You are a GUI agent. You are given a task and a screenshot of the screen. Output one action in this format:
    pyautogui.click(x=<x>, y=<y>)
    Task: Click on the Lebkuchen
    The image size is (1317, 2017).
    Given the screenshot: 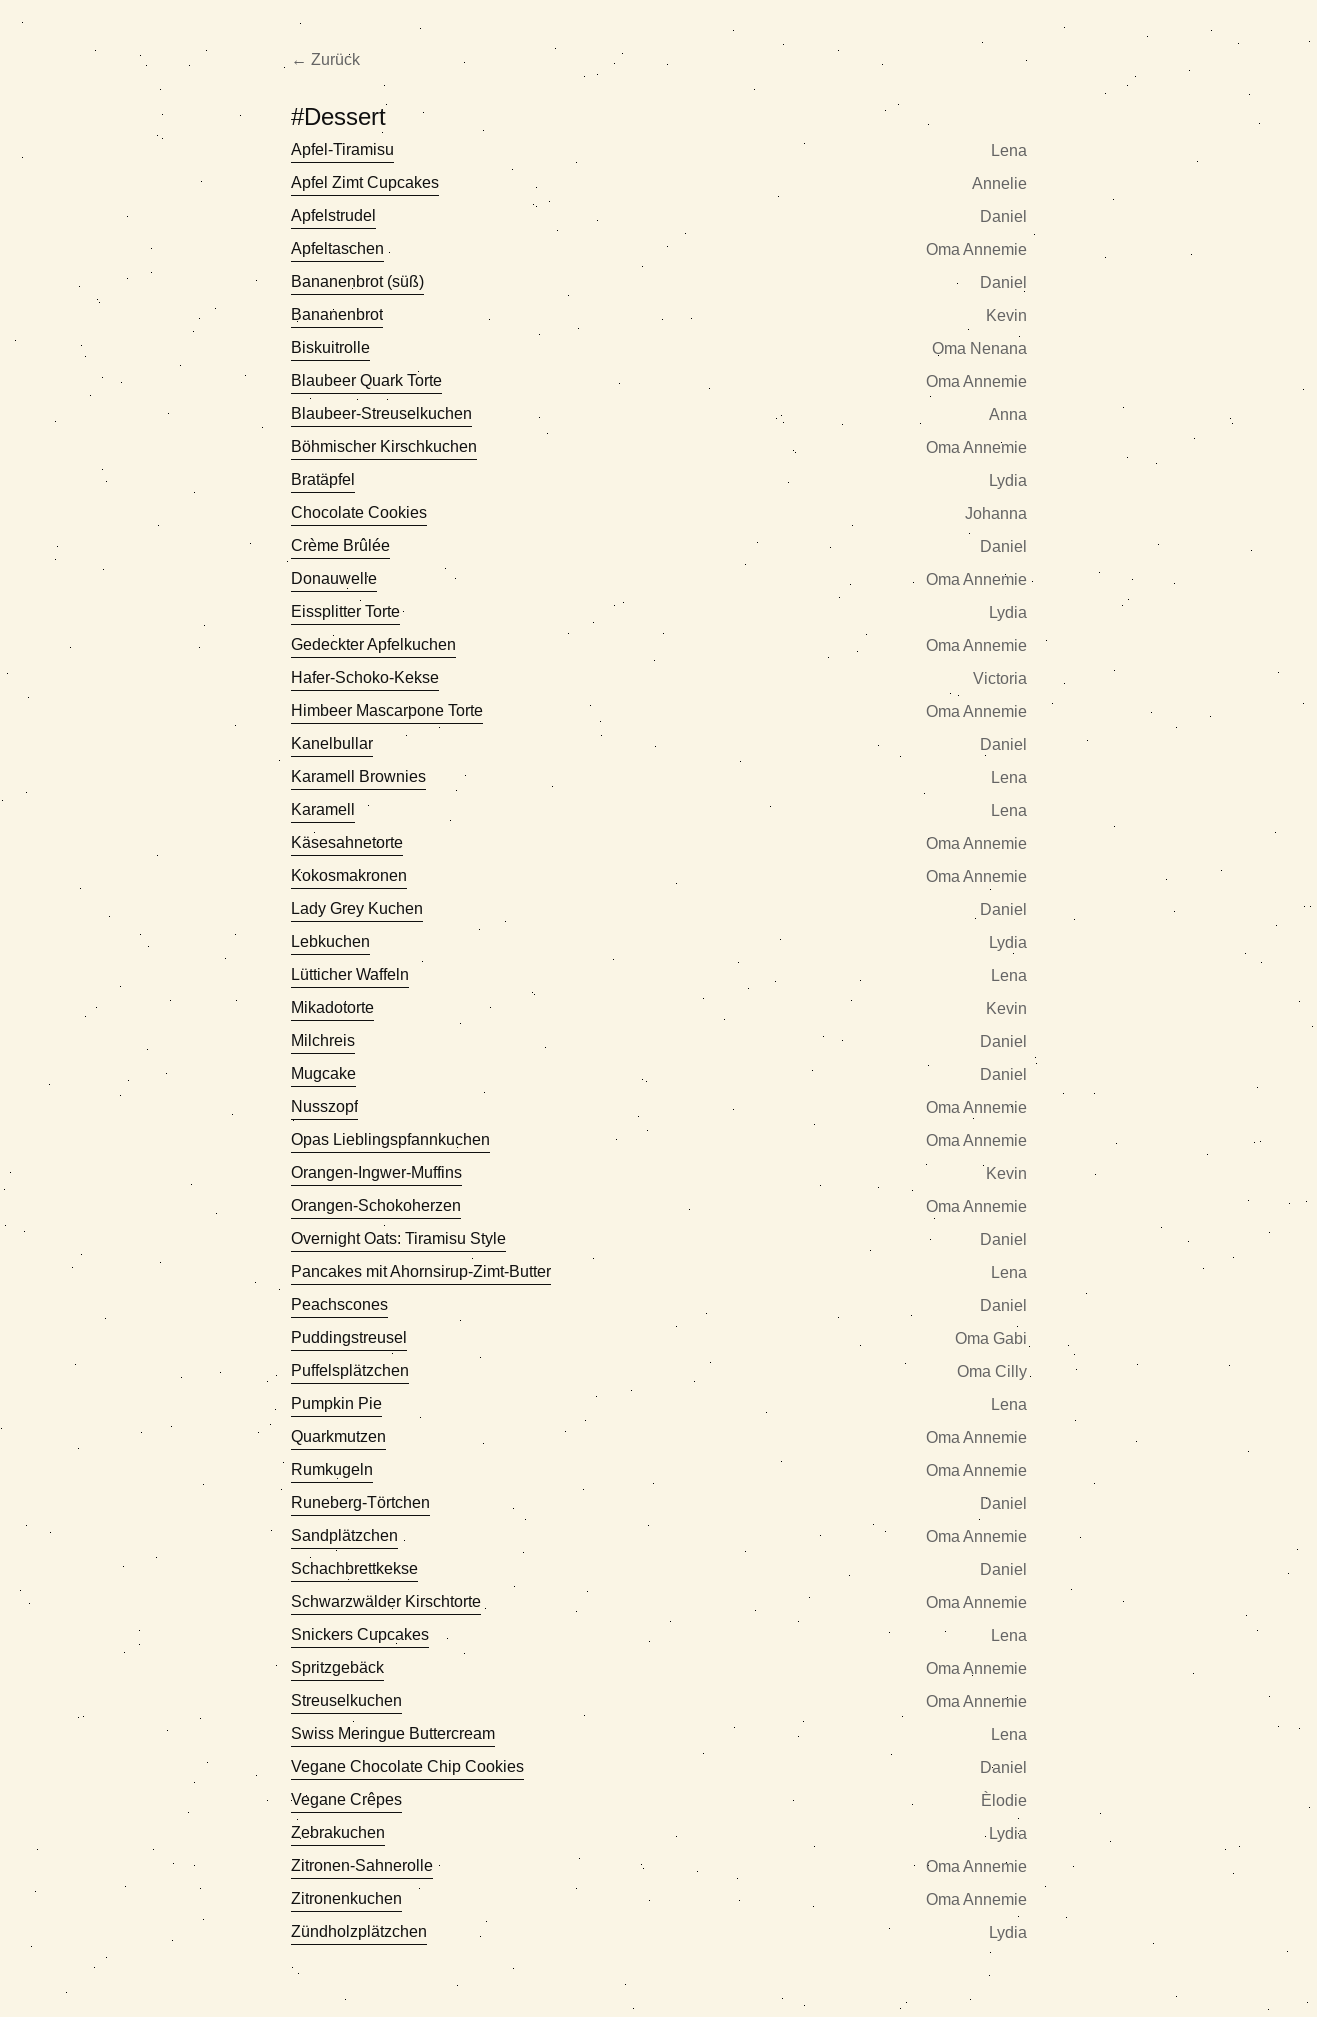 What is the action you would take?
    pyautogui.click(x=330, y=941)
    